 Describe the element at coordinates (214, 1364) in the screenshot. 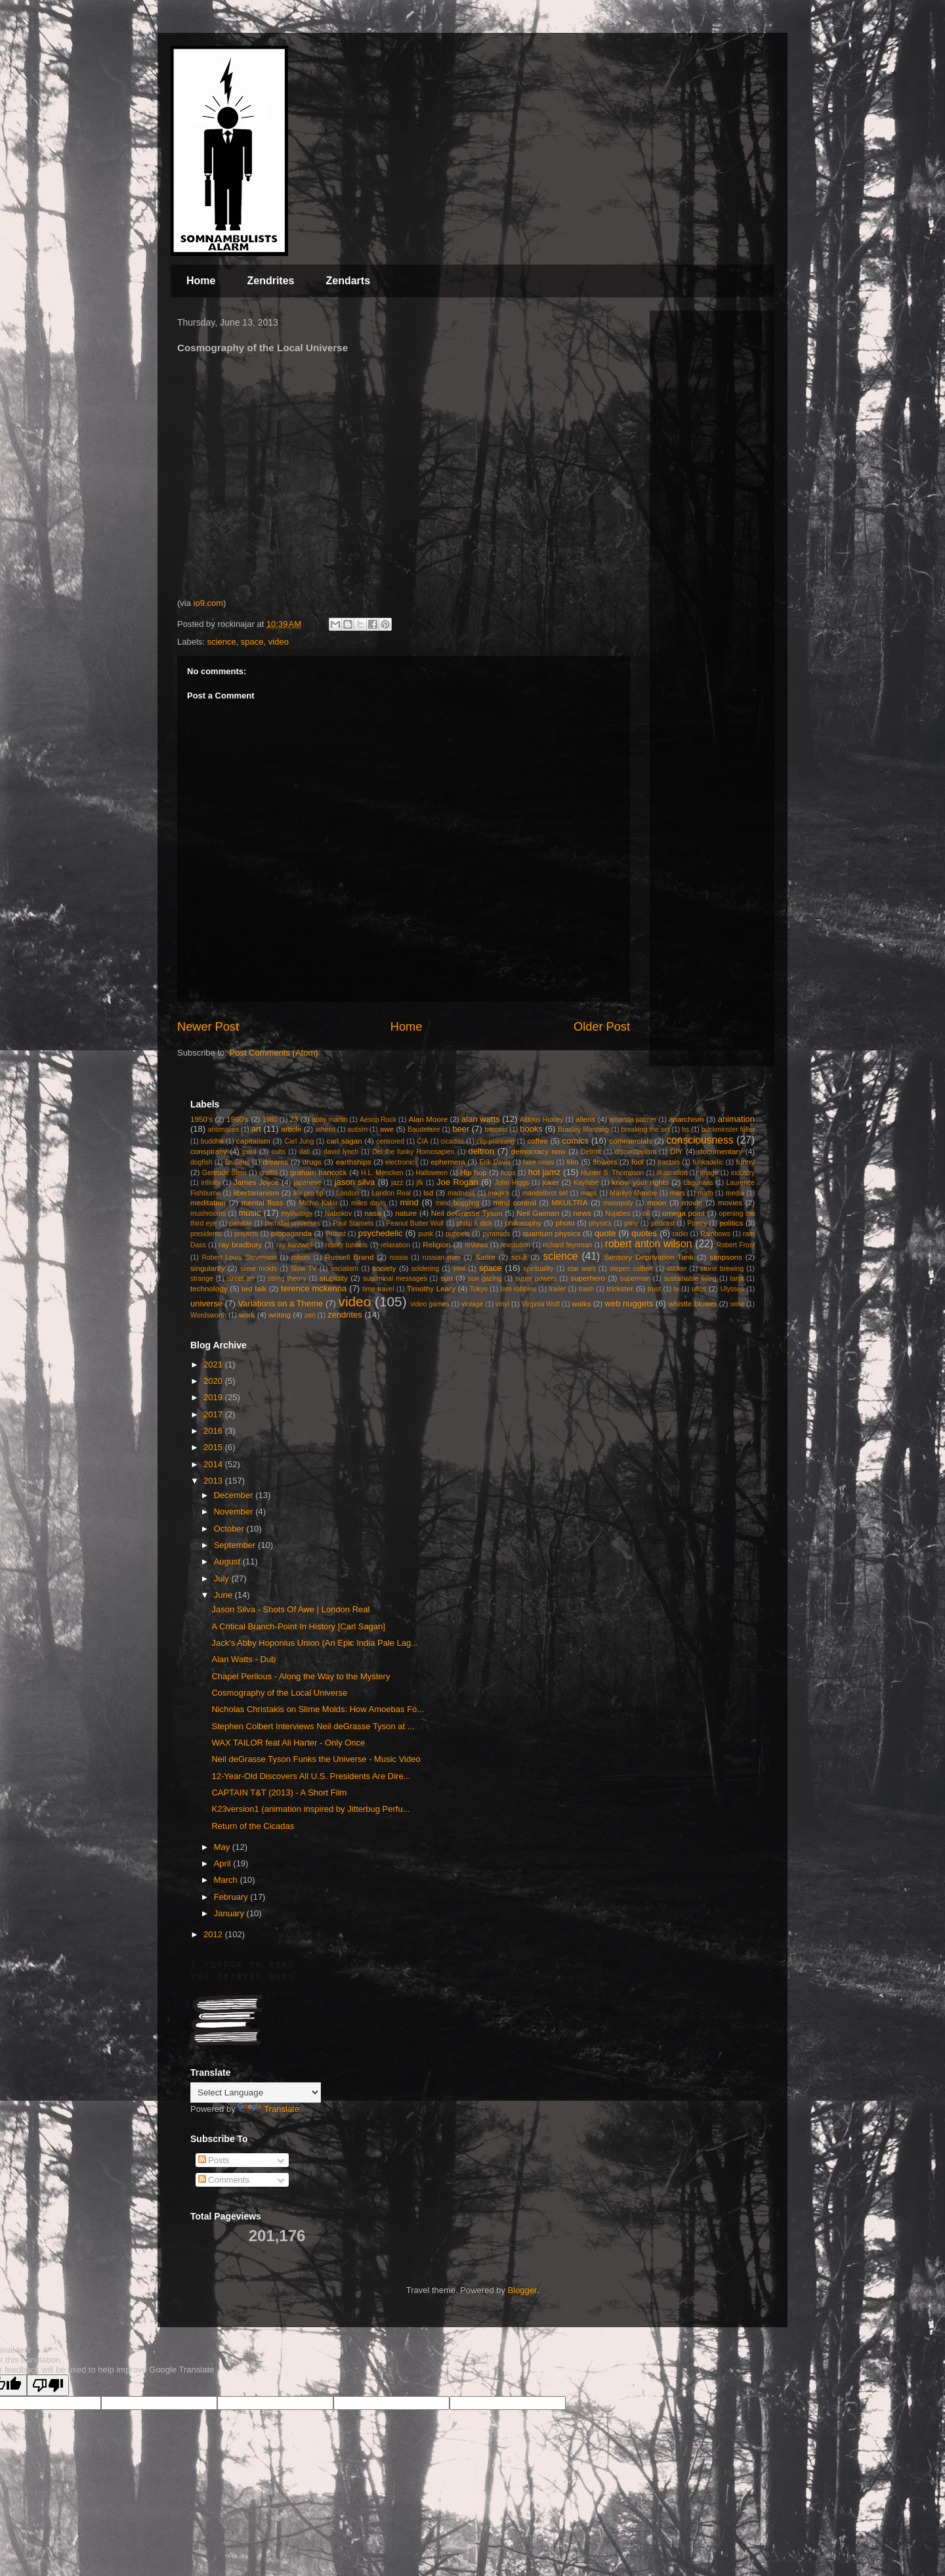

I see `2021` at that location.